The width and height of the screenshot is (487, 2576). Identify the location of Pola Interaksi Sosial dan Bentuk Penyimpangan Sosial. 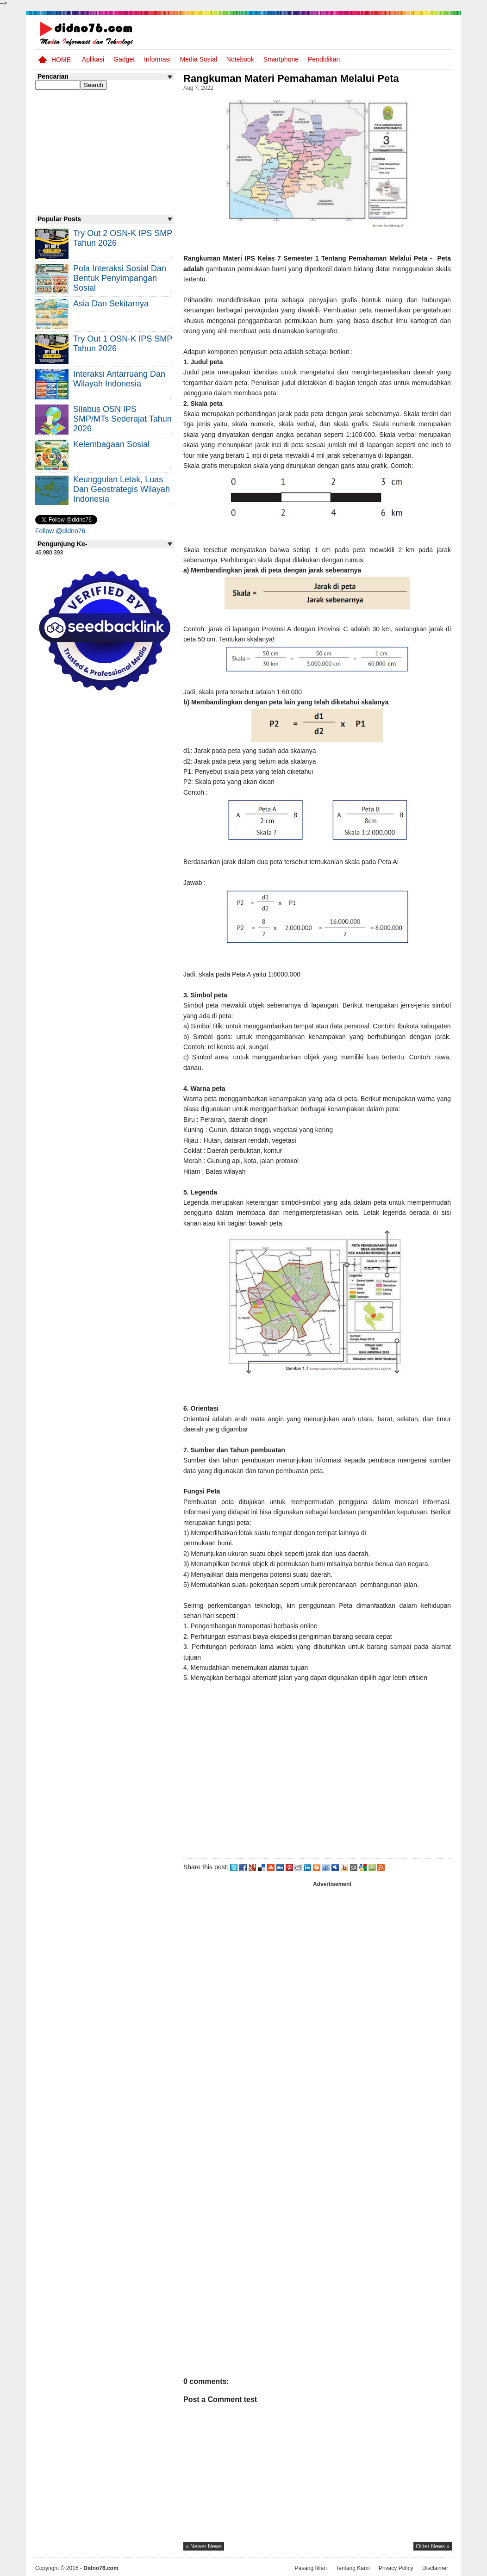
(119, 278).